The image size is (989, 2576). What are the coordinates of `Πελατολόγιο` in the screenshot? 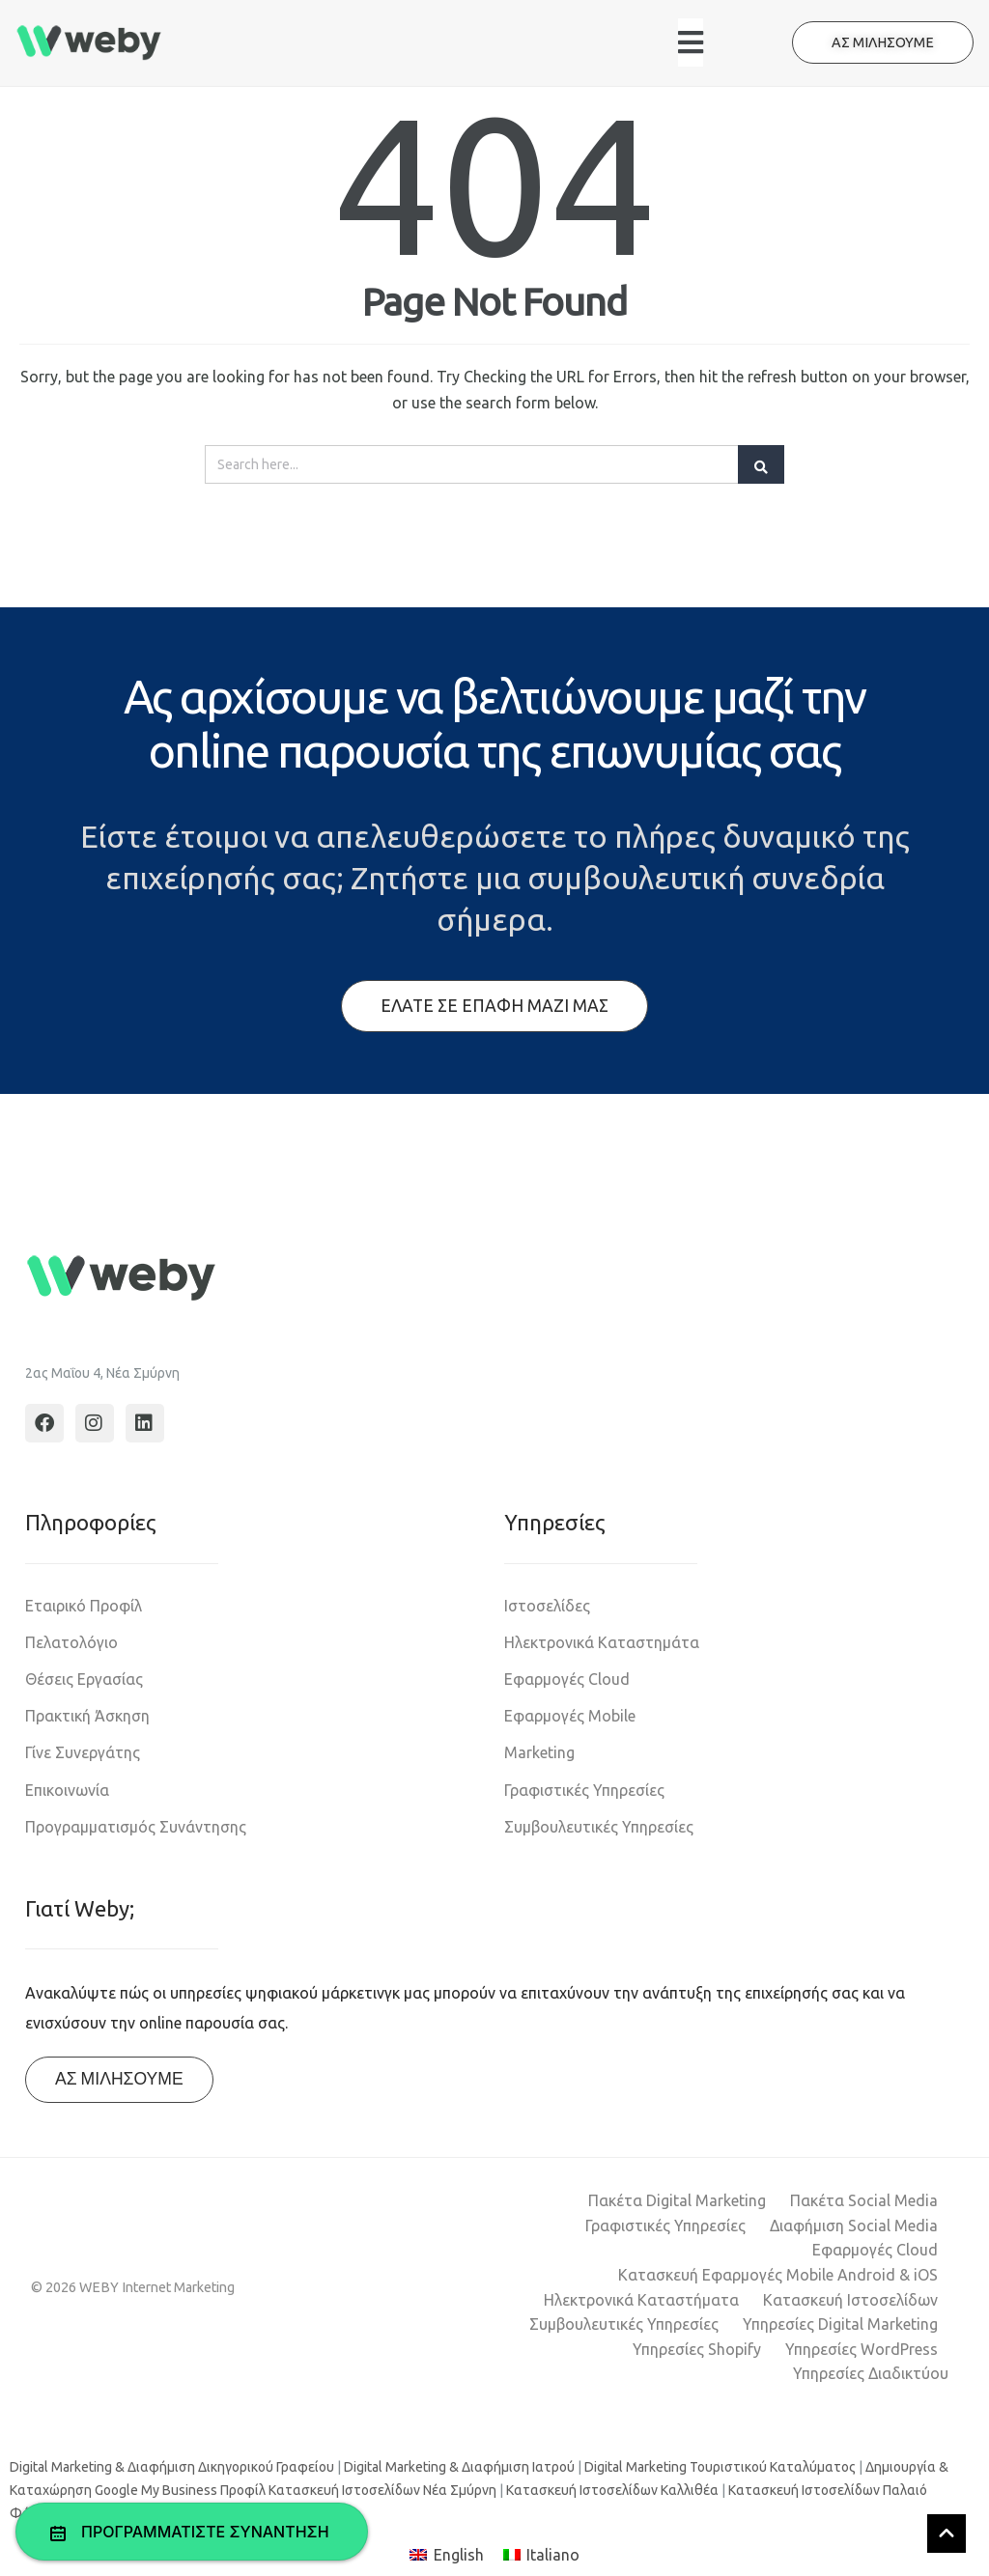 It's located at (71, 1642).